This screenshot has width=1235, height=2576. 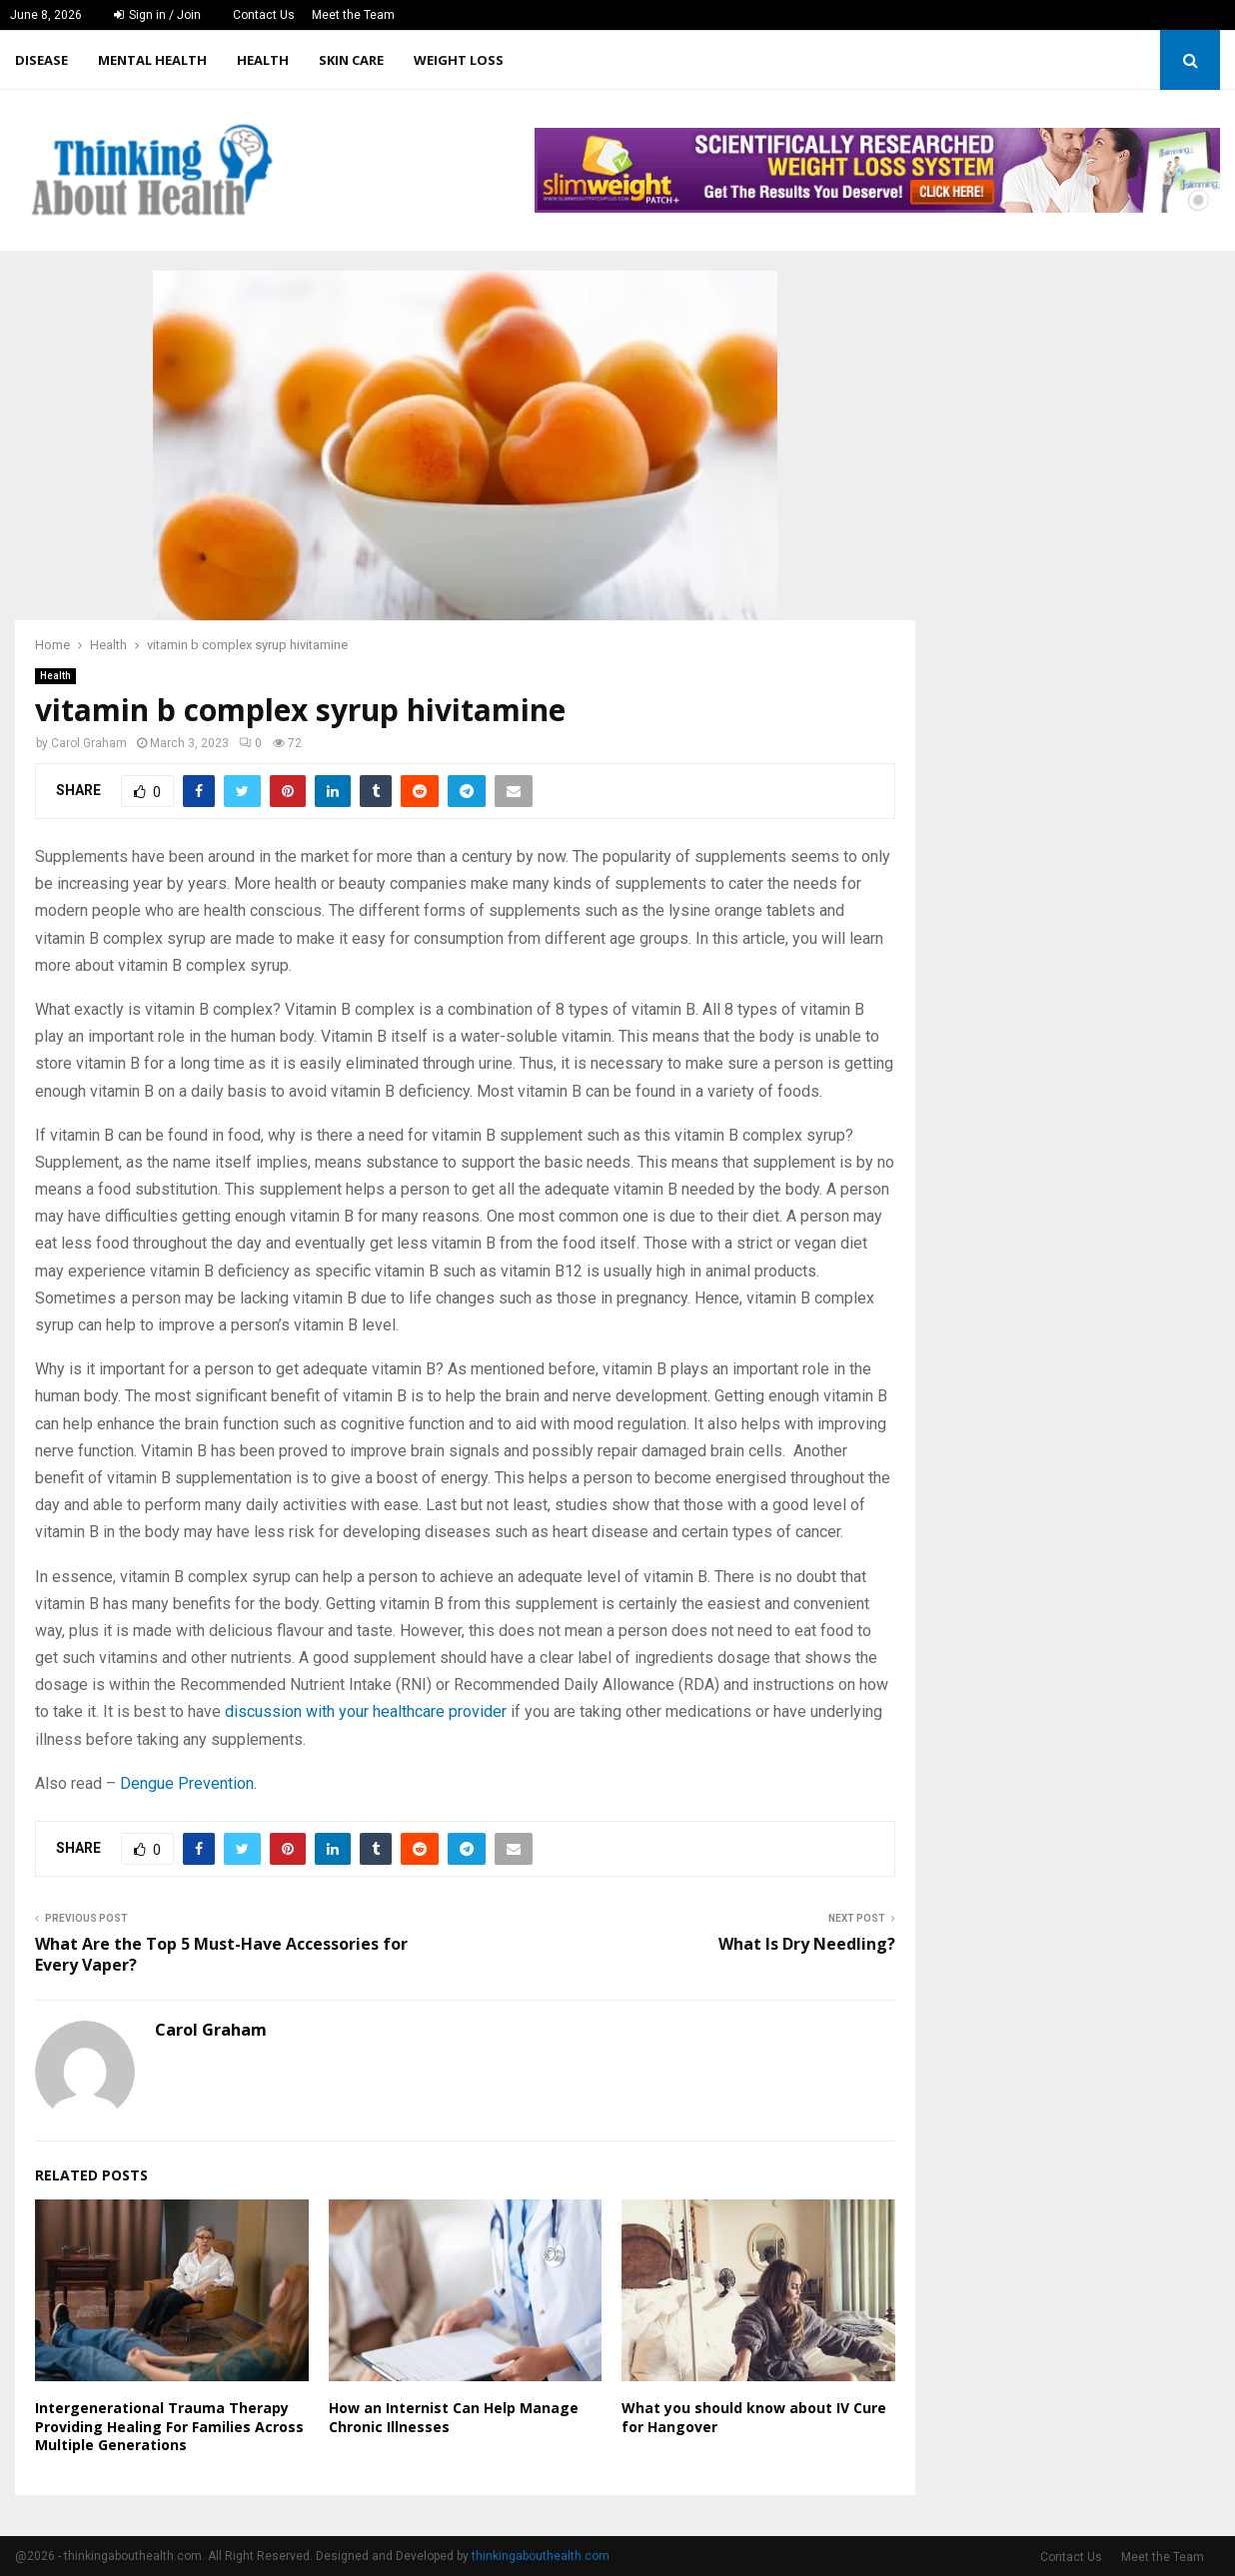 What do you see at coordinates (221, 1954) in the screenshot?
I see `What Are the Top 5 Must-Have Accessories for Every Vaper?` at bounding box center [221, 1954].